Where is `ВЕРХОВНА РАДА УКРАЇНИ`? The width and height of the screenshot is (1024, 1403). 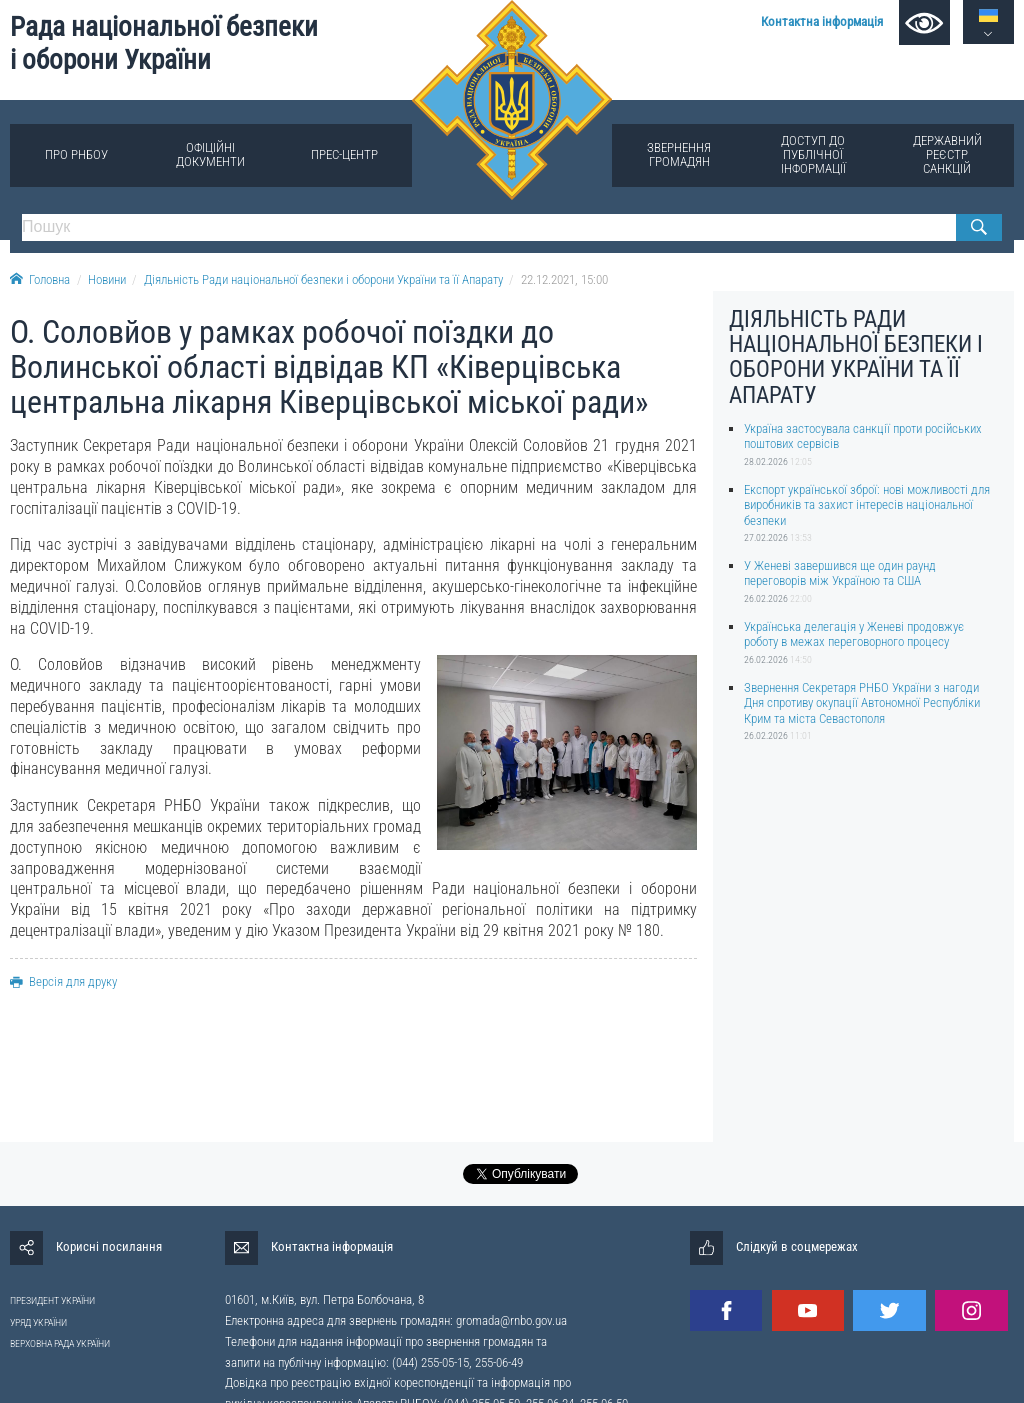 ВЕРХОВНА РАДА УКРАЇНИ is located at coordinates (60, 1343).